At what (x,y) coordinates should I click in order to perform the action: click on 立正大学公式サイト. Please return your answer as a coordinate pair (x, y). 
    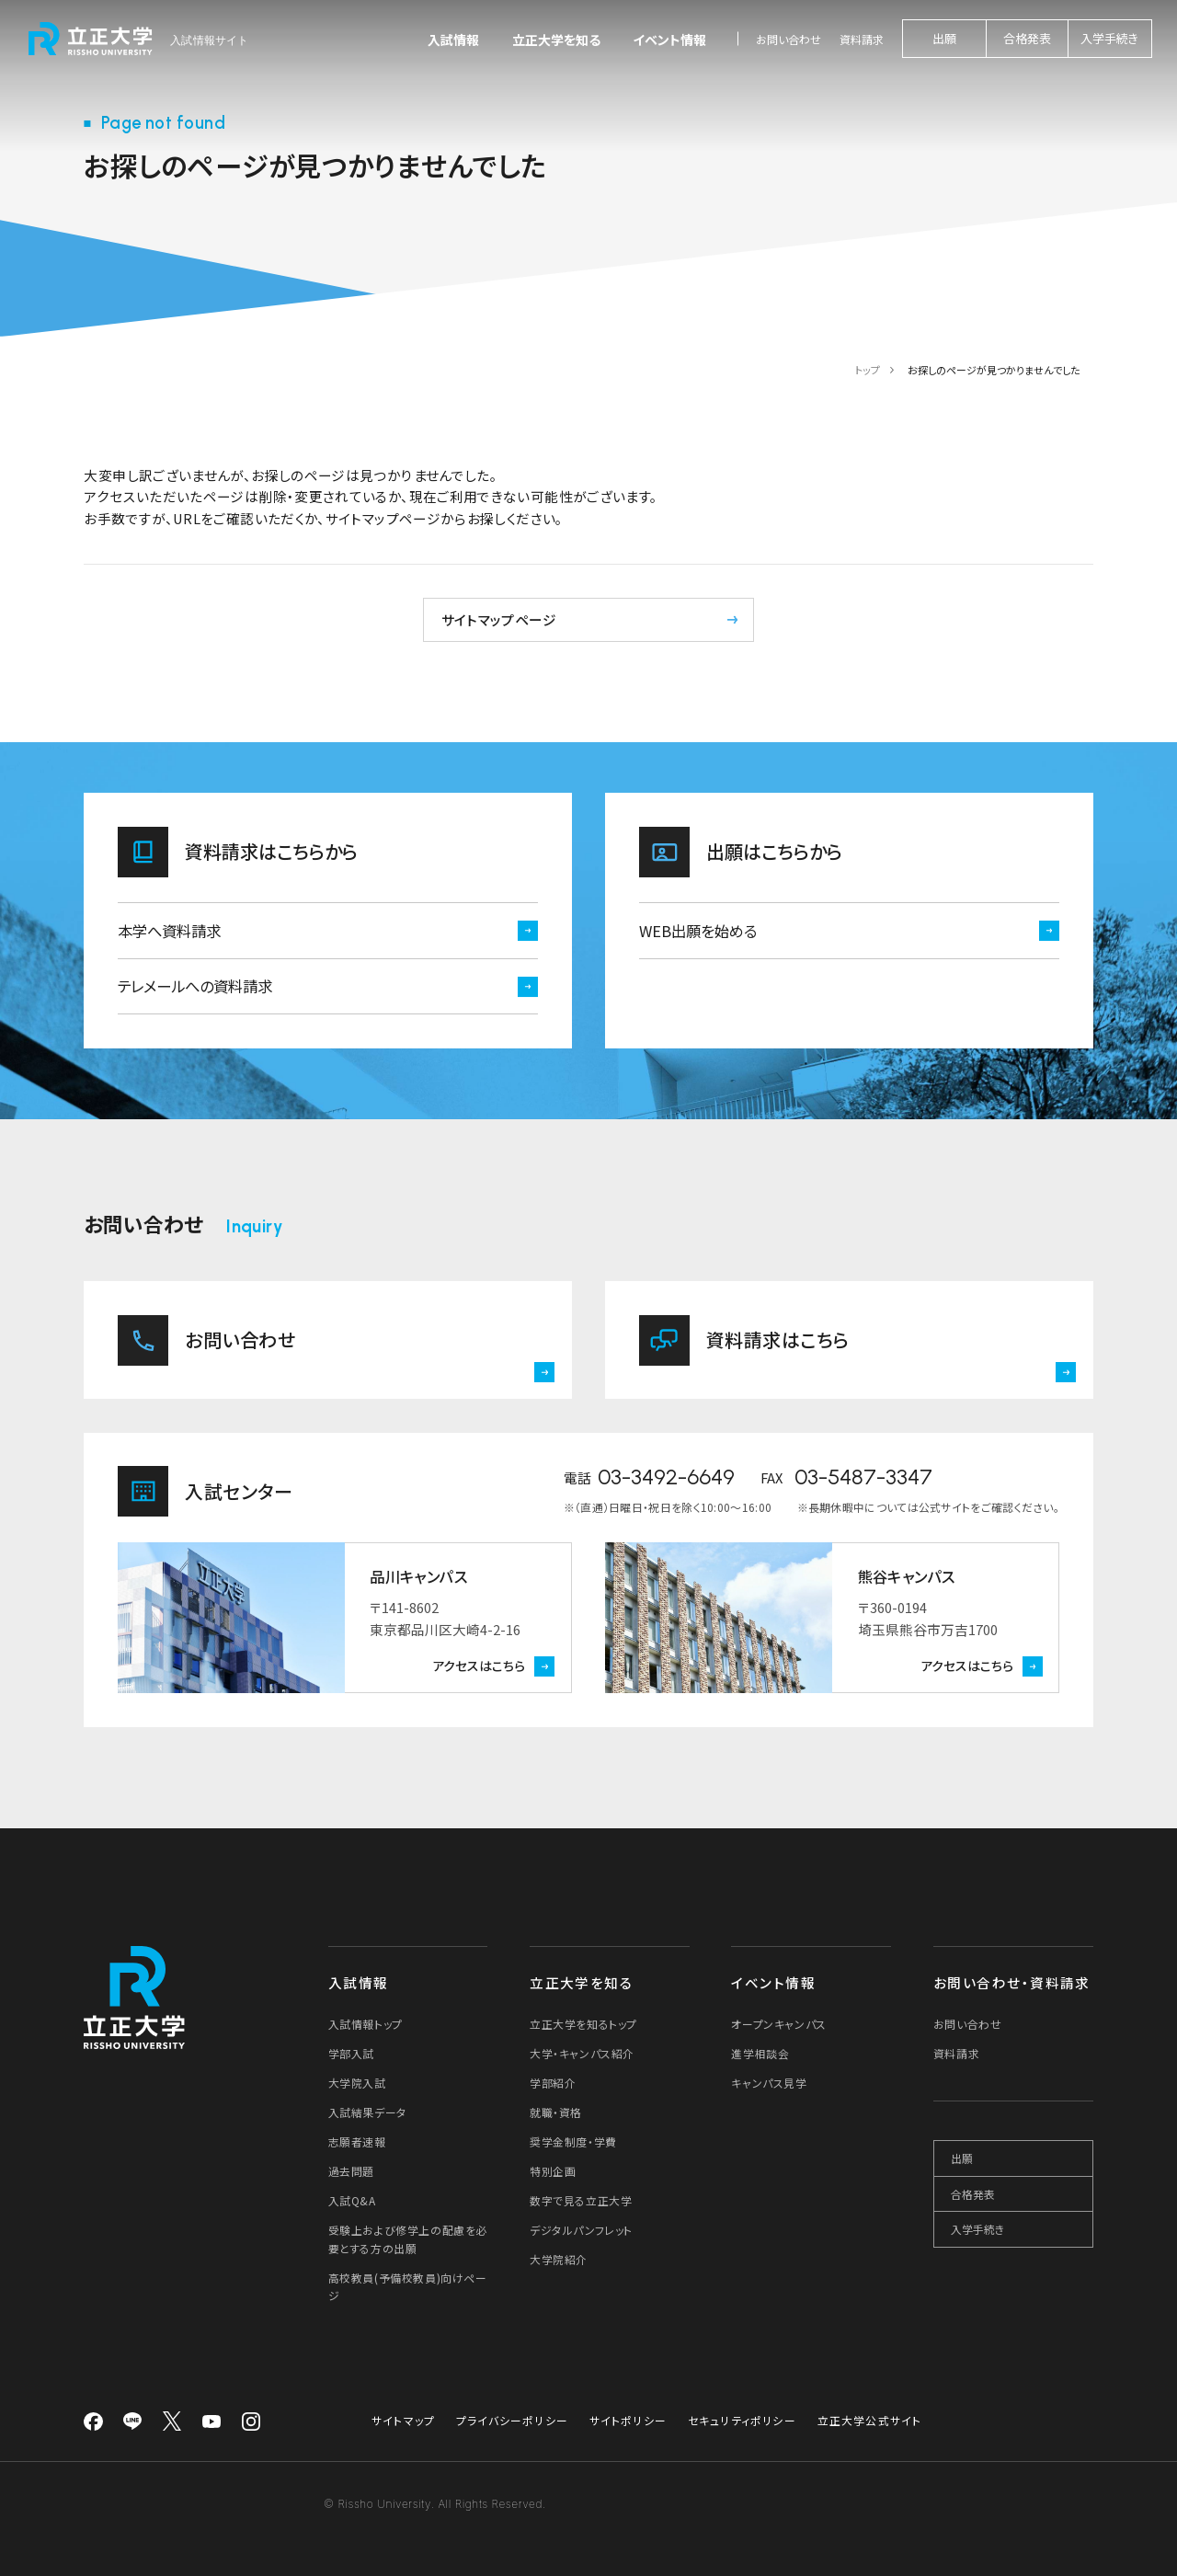
    Looking at the image, I should click on (869, 2420).